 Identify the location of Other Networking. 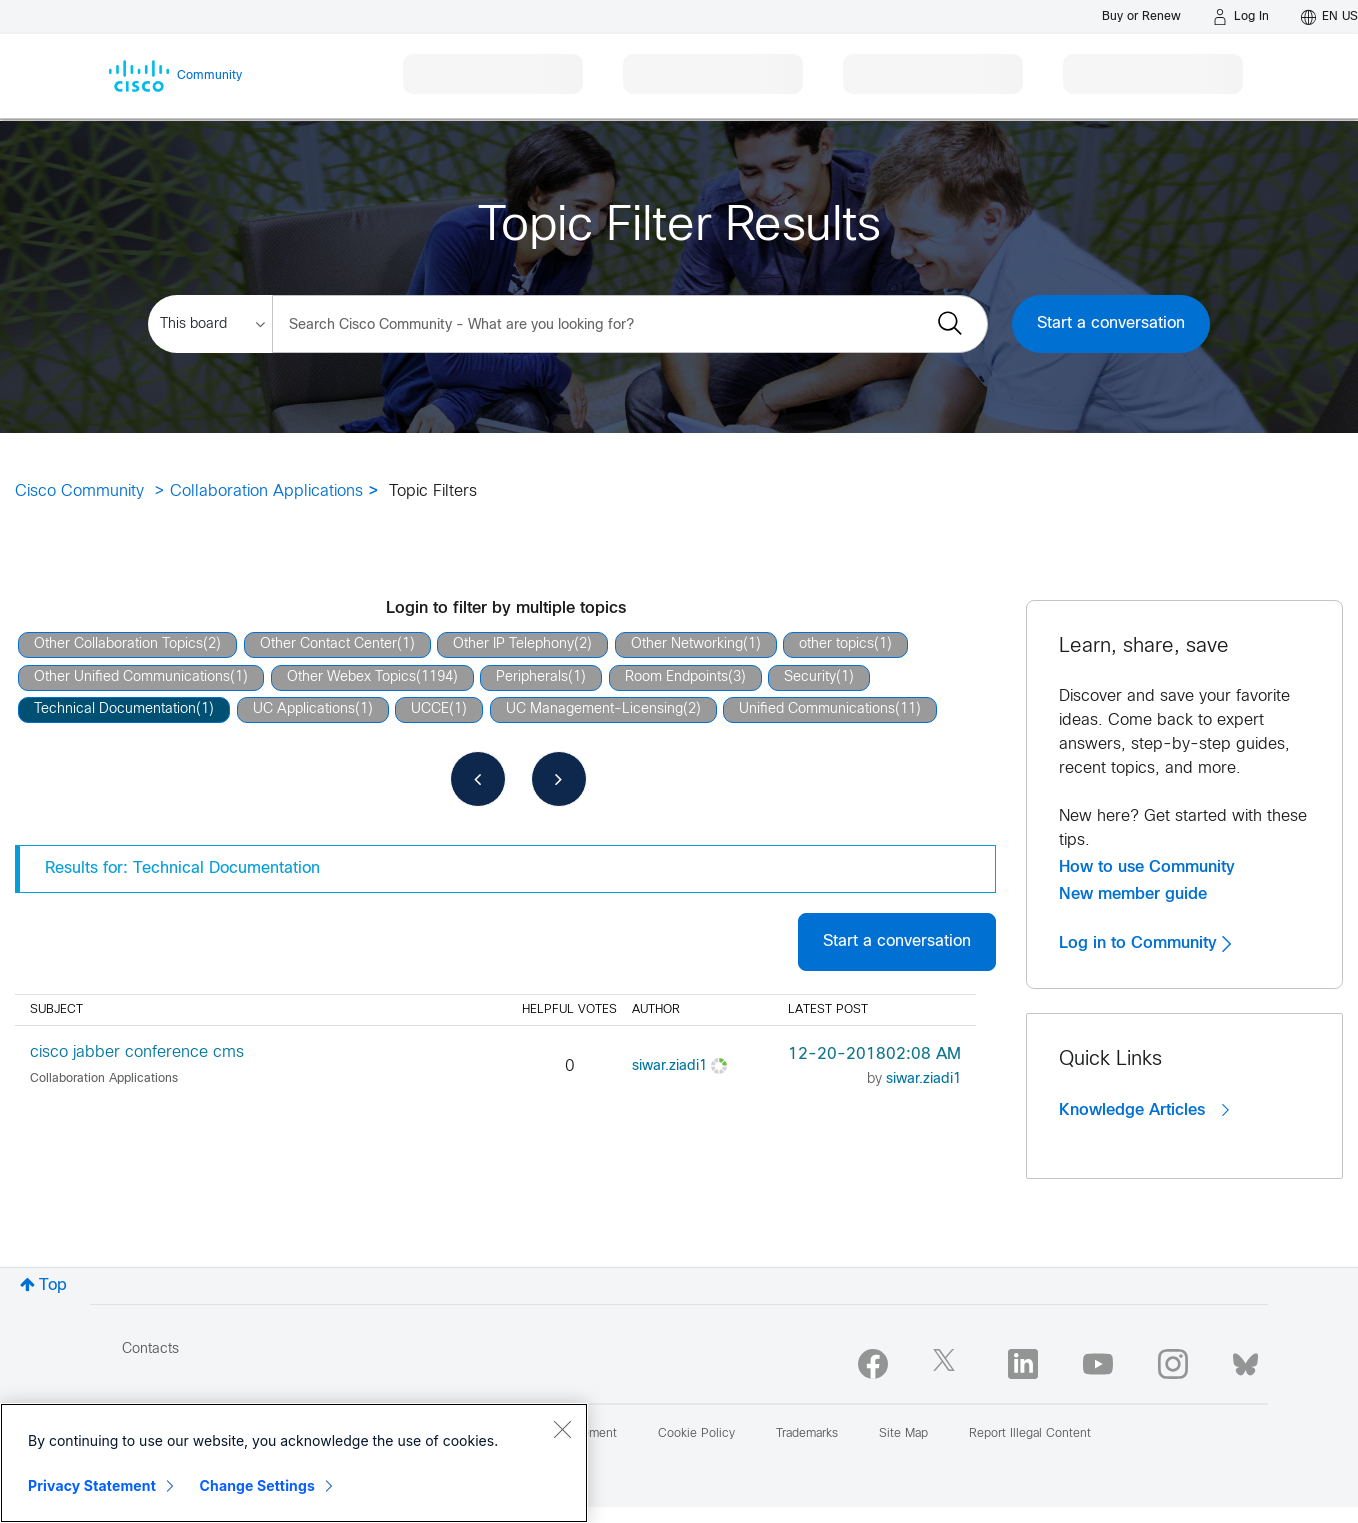
(687, 644).